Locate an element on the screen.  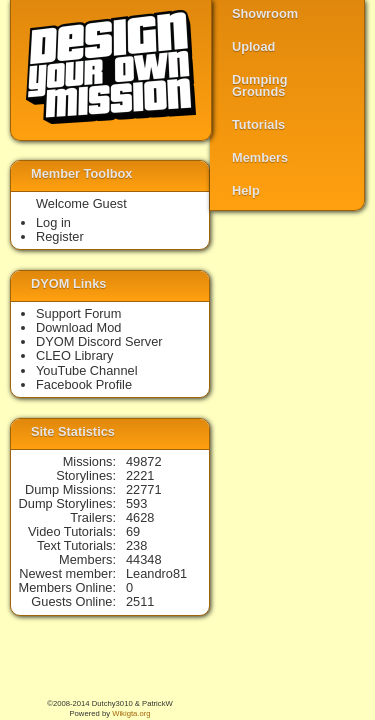
238 is located at coordinates (136, 545).